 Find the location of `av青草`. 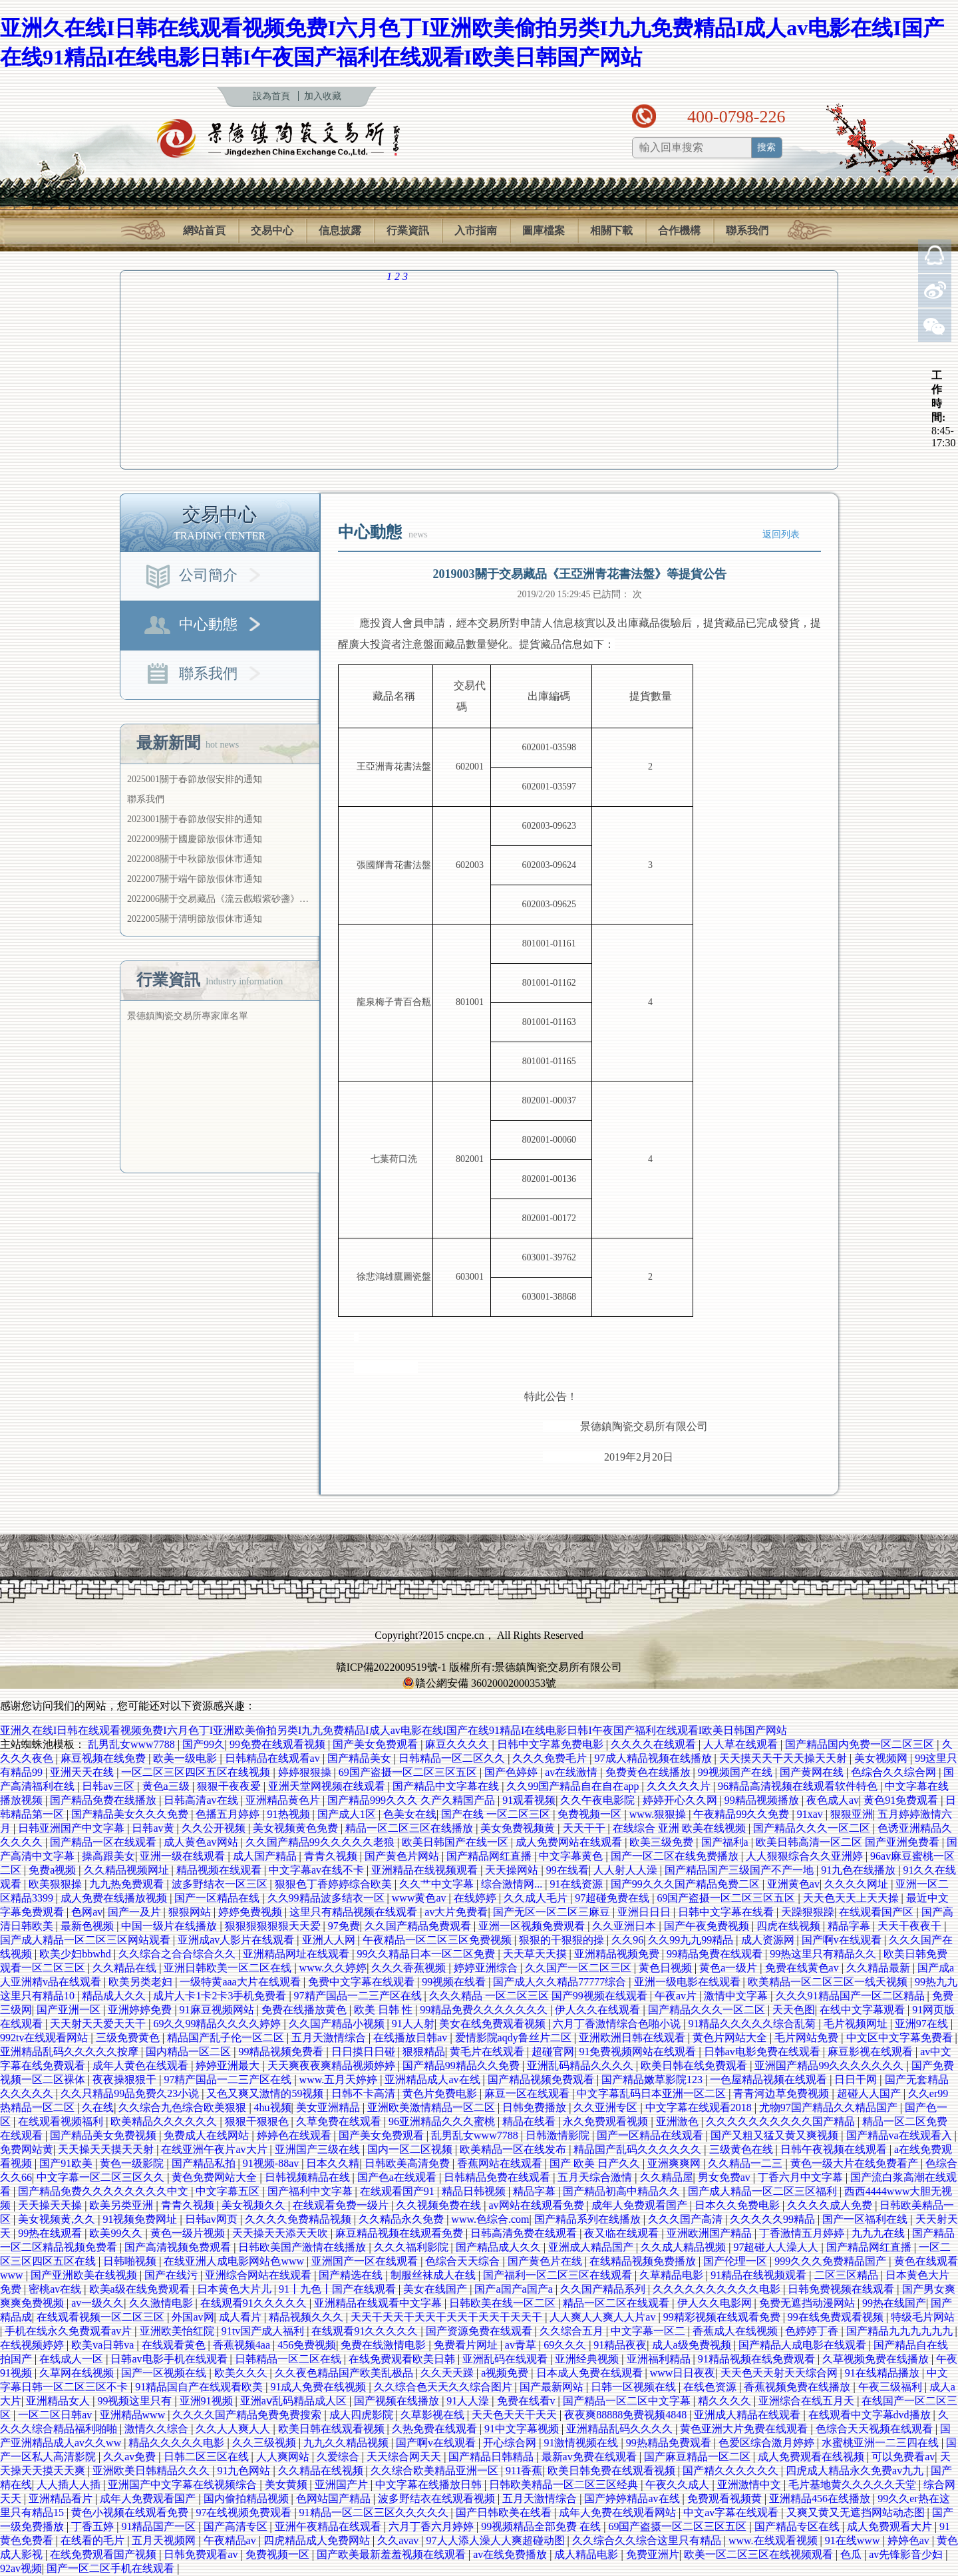

av青草 is located at coordinates (522, 2345).